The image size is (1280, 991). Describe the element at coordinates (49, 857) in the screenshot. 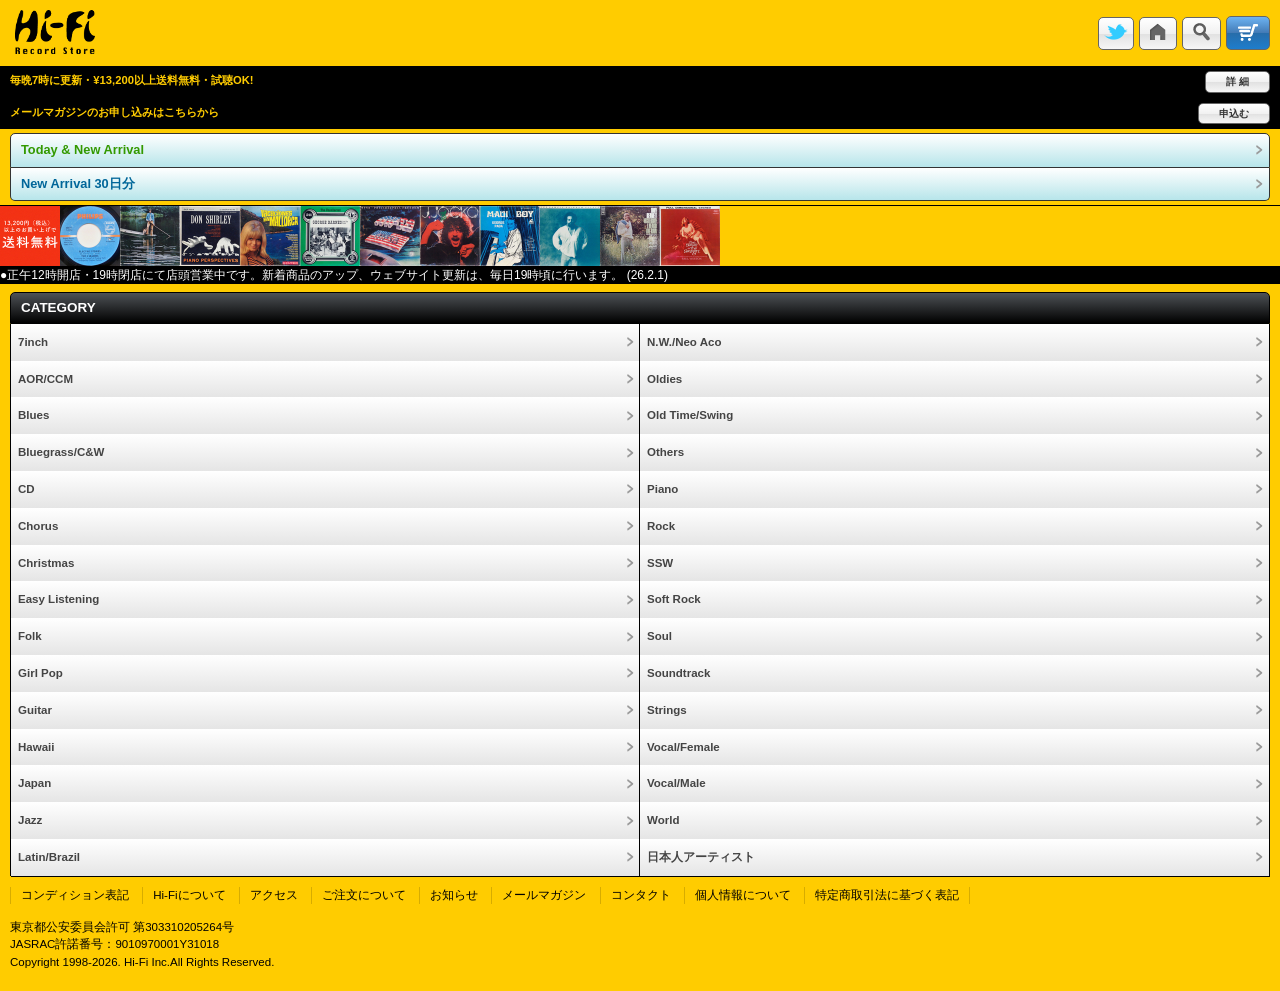

I see `Latin/Brazil` at that location.